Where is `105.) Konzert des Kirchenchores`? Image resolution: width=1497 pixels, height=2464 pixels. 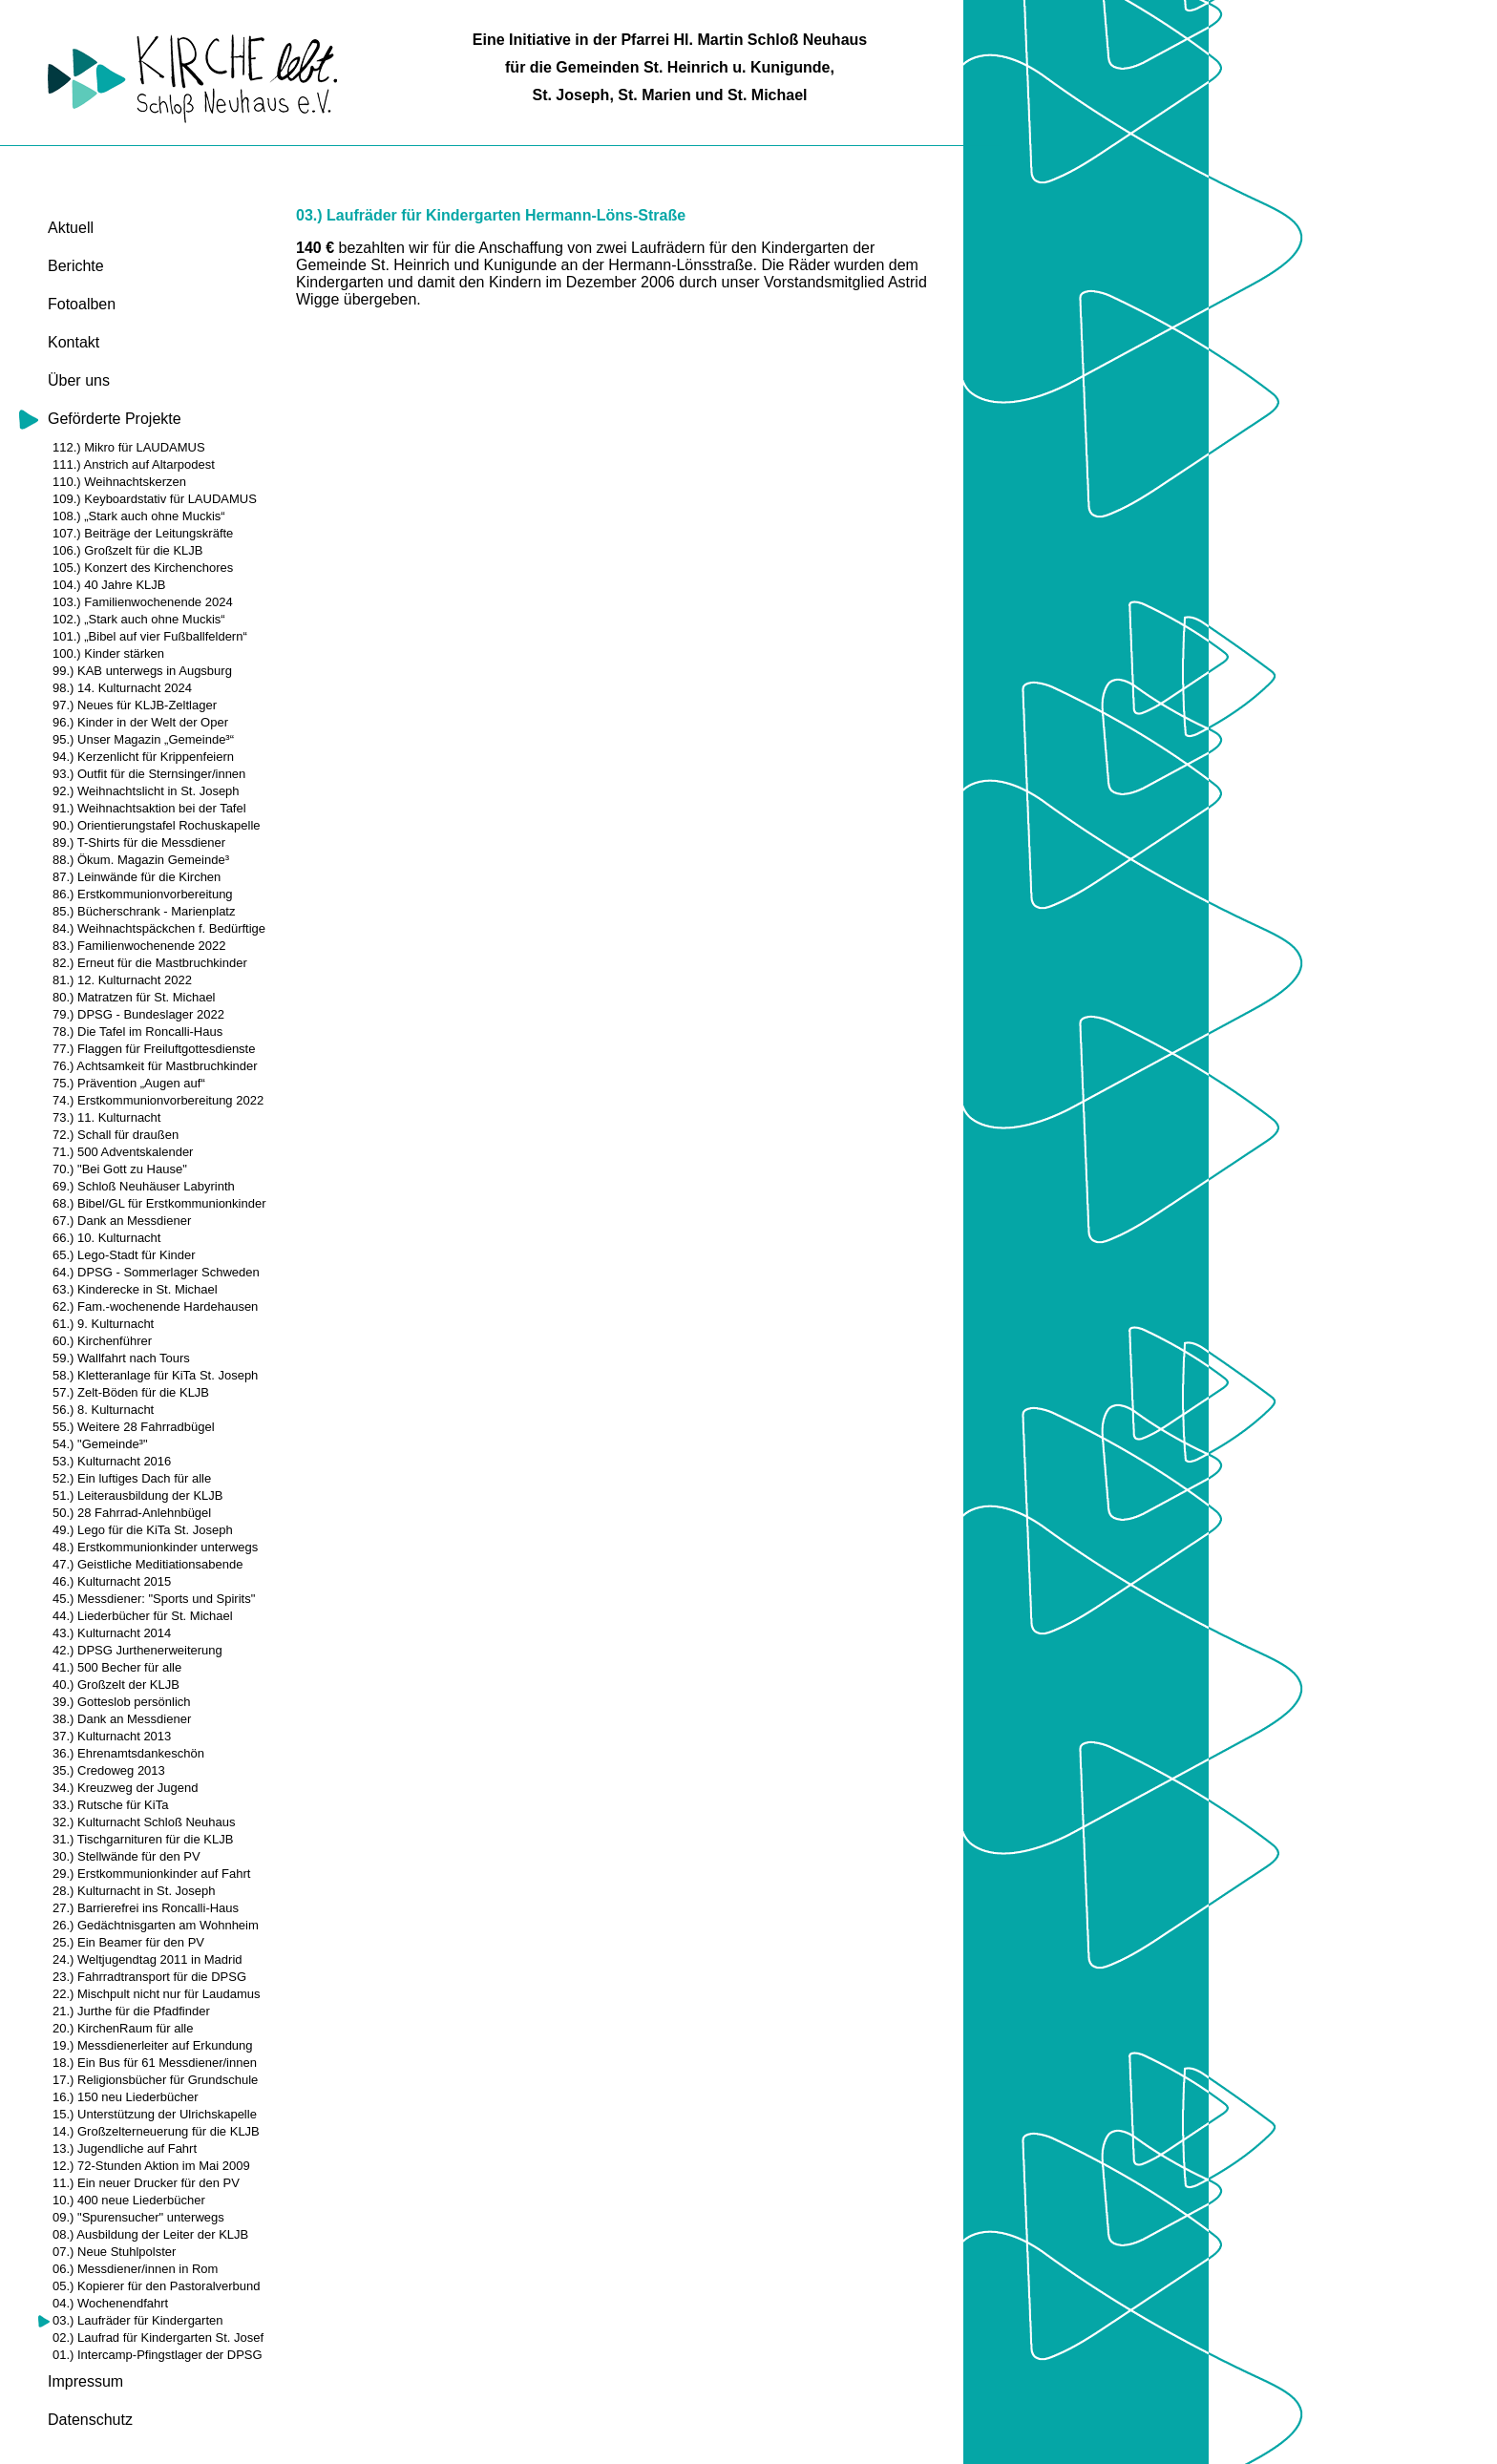 105.) Konzert des Kirchenchores is located at coordinates (143, 567).